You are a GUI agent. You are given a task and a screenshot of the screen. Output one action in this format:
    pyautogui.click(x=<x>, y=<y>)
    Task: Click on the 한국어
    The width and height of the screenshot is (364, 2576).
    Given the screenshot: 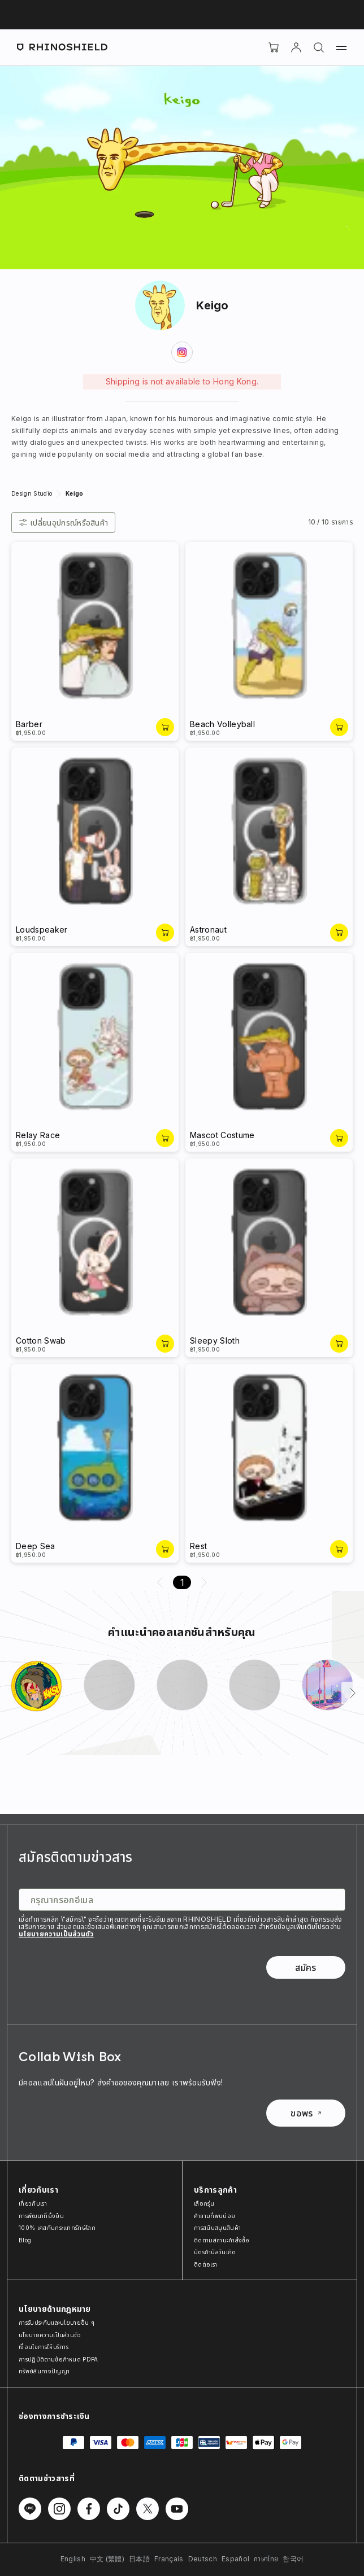 What is the action you would take?
    pyautogui.click(x=293, y=2559)
    